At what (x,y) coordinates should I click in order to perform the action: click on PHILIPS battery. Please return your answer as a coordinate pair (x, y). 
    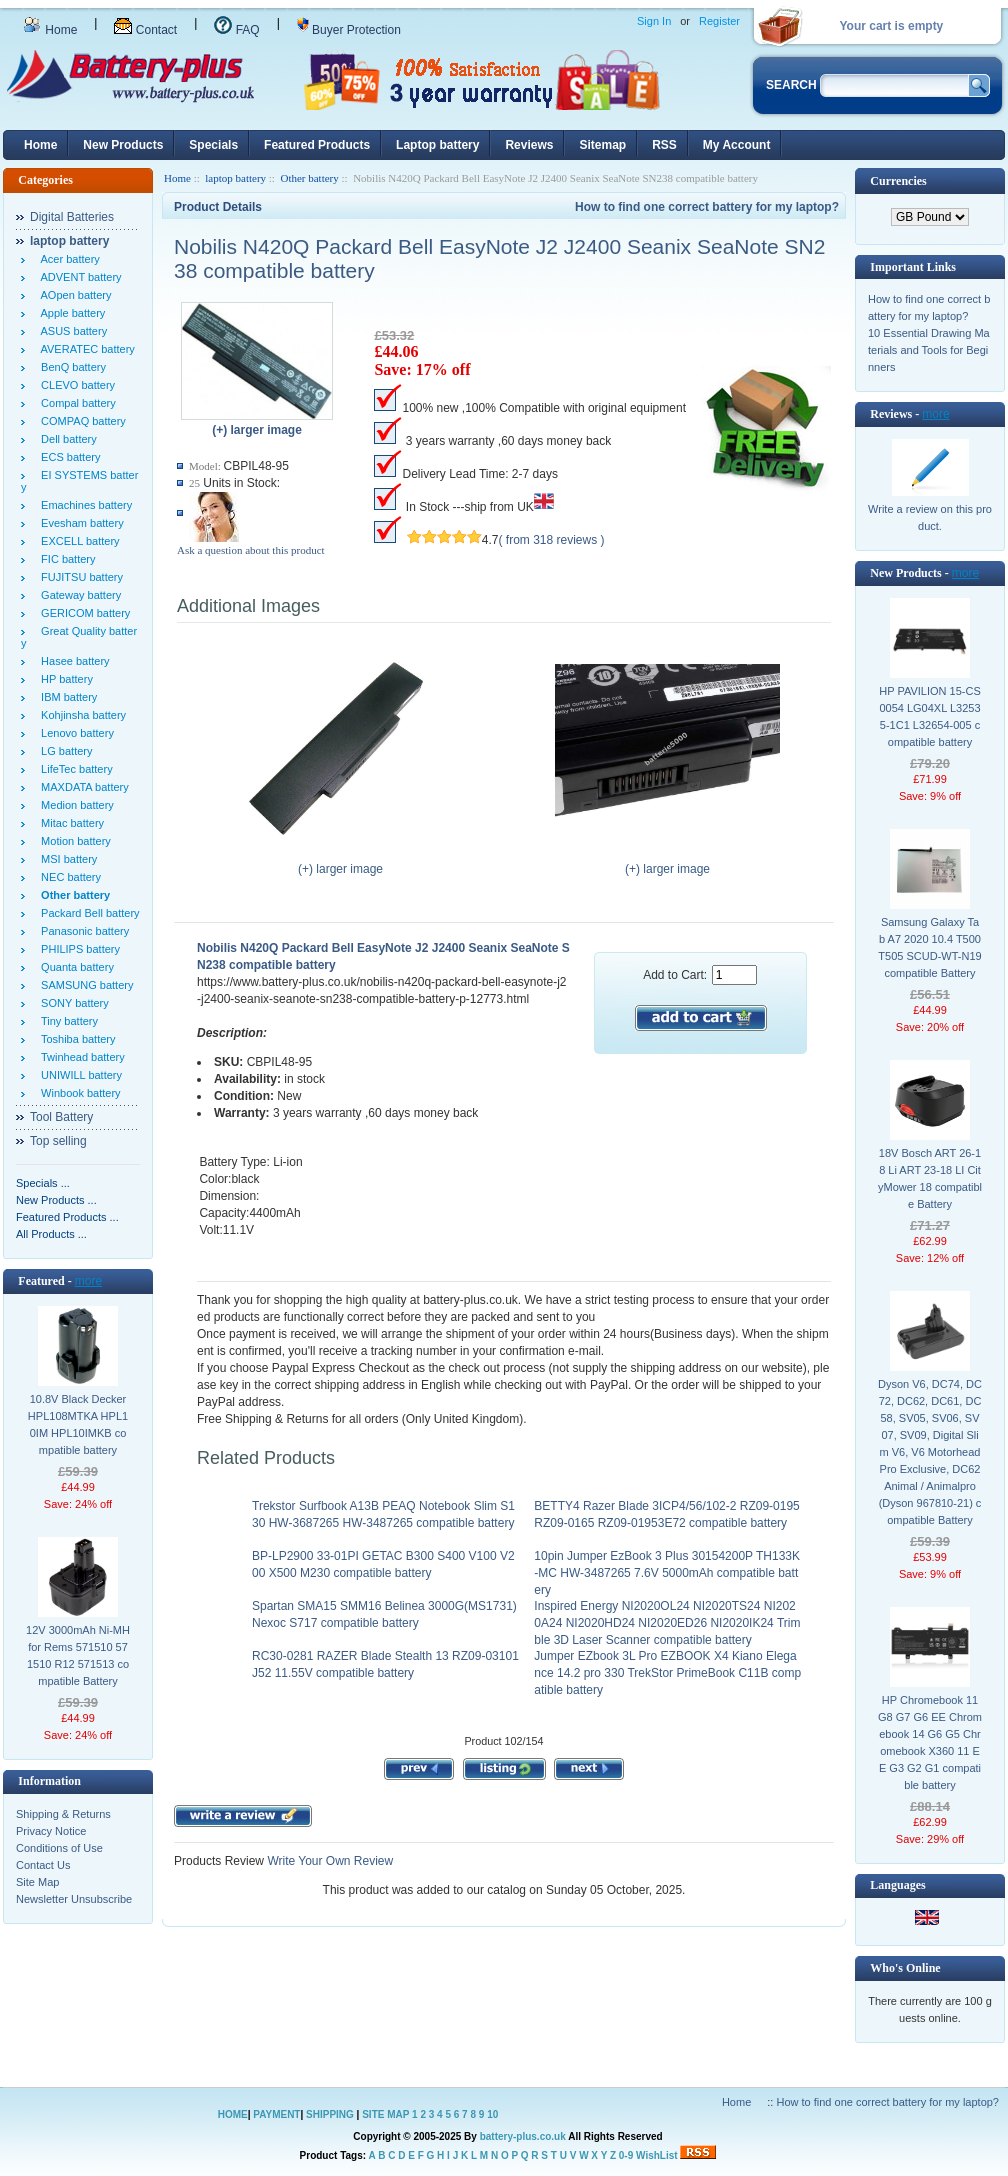
    Looking at the image, I should click on (77, 949).